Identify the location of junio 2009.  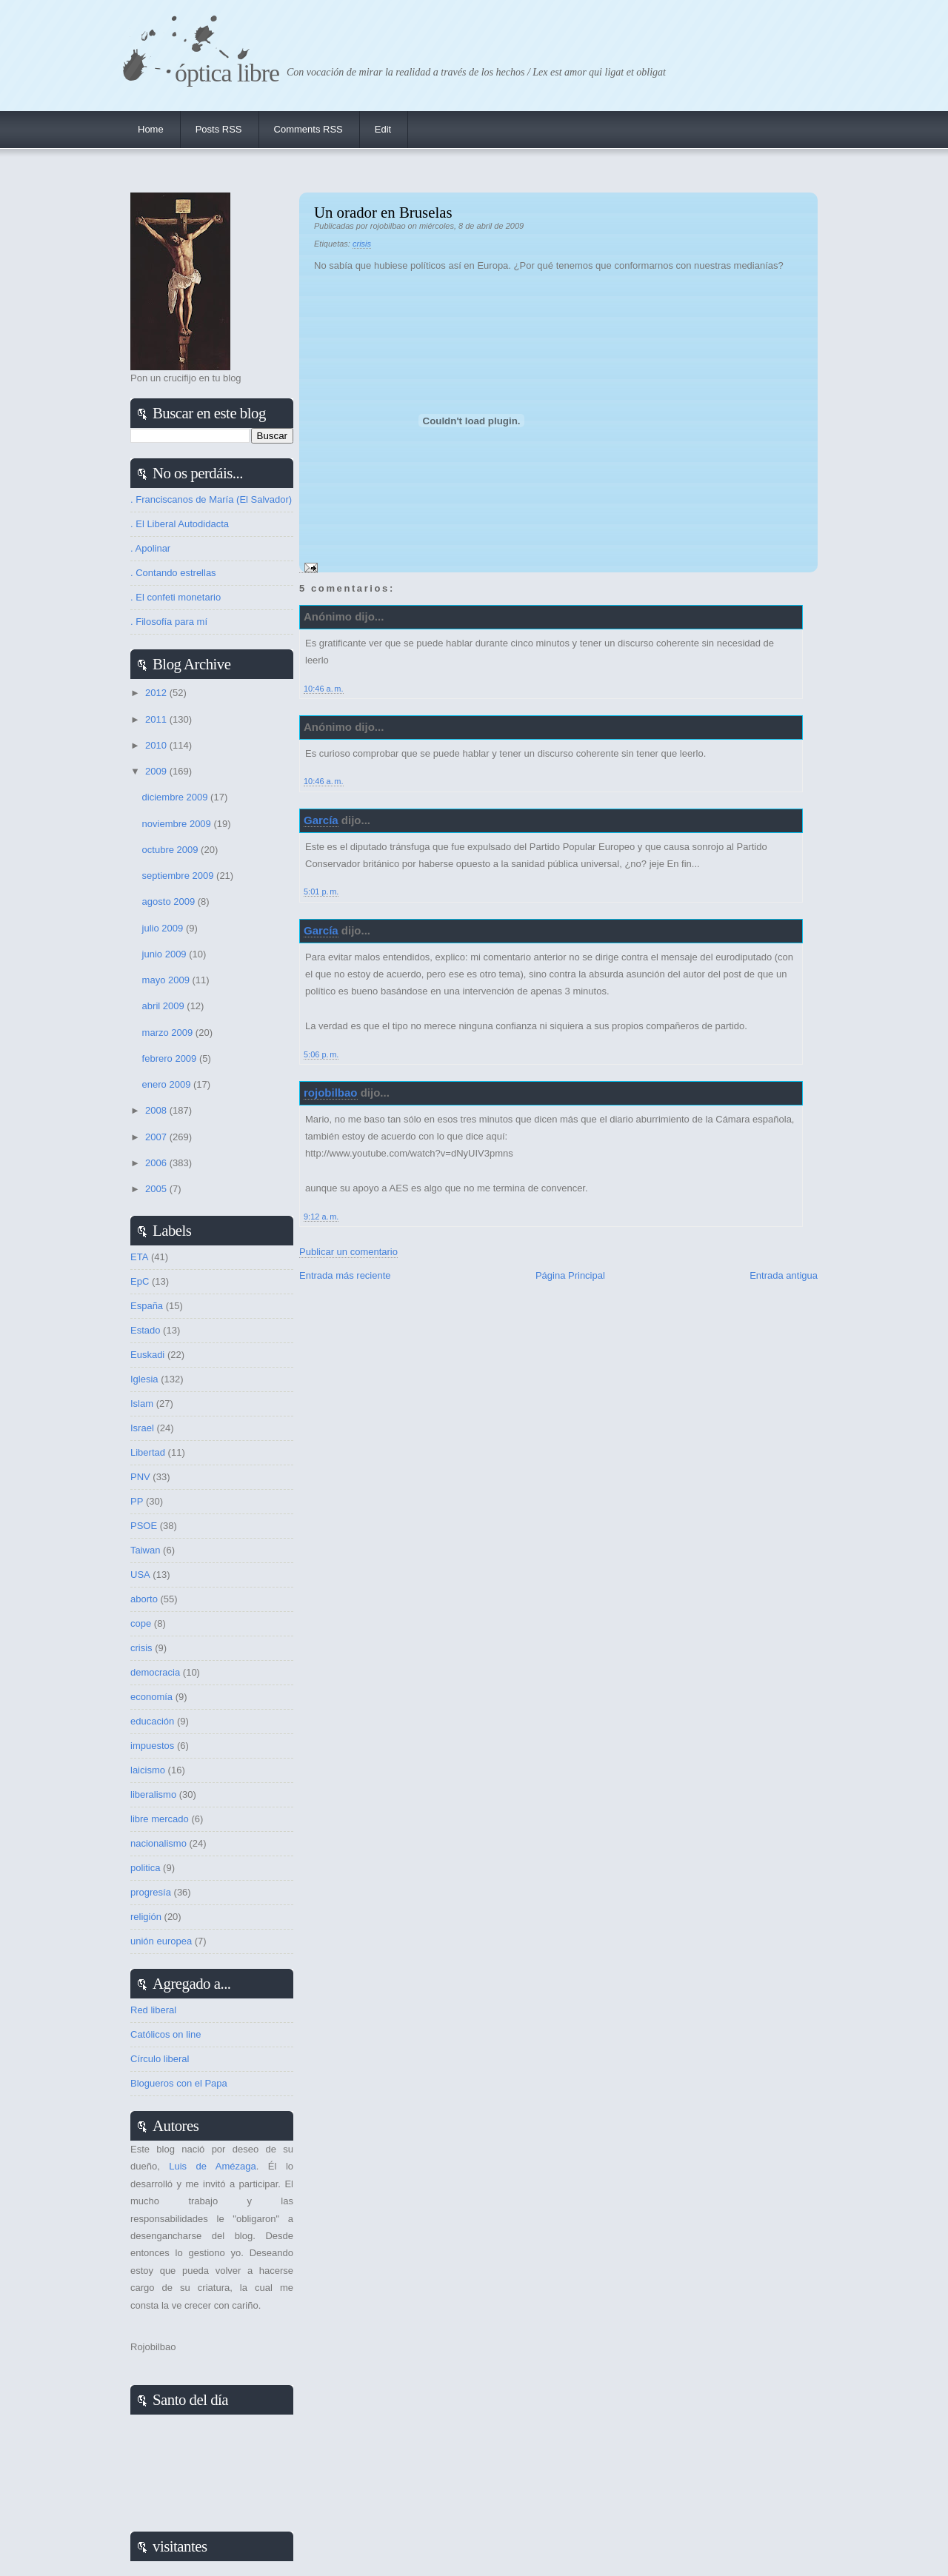
(166, 954).